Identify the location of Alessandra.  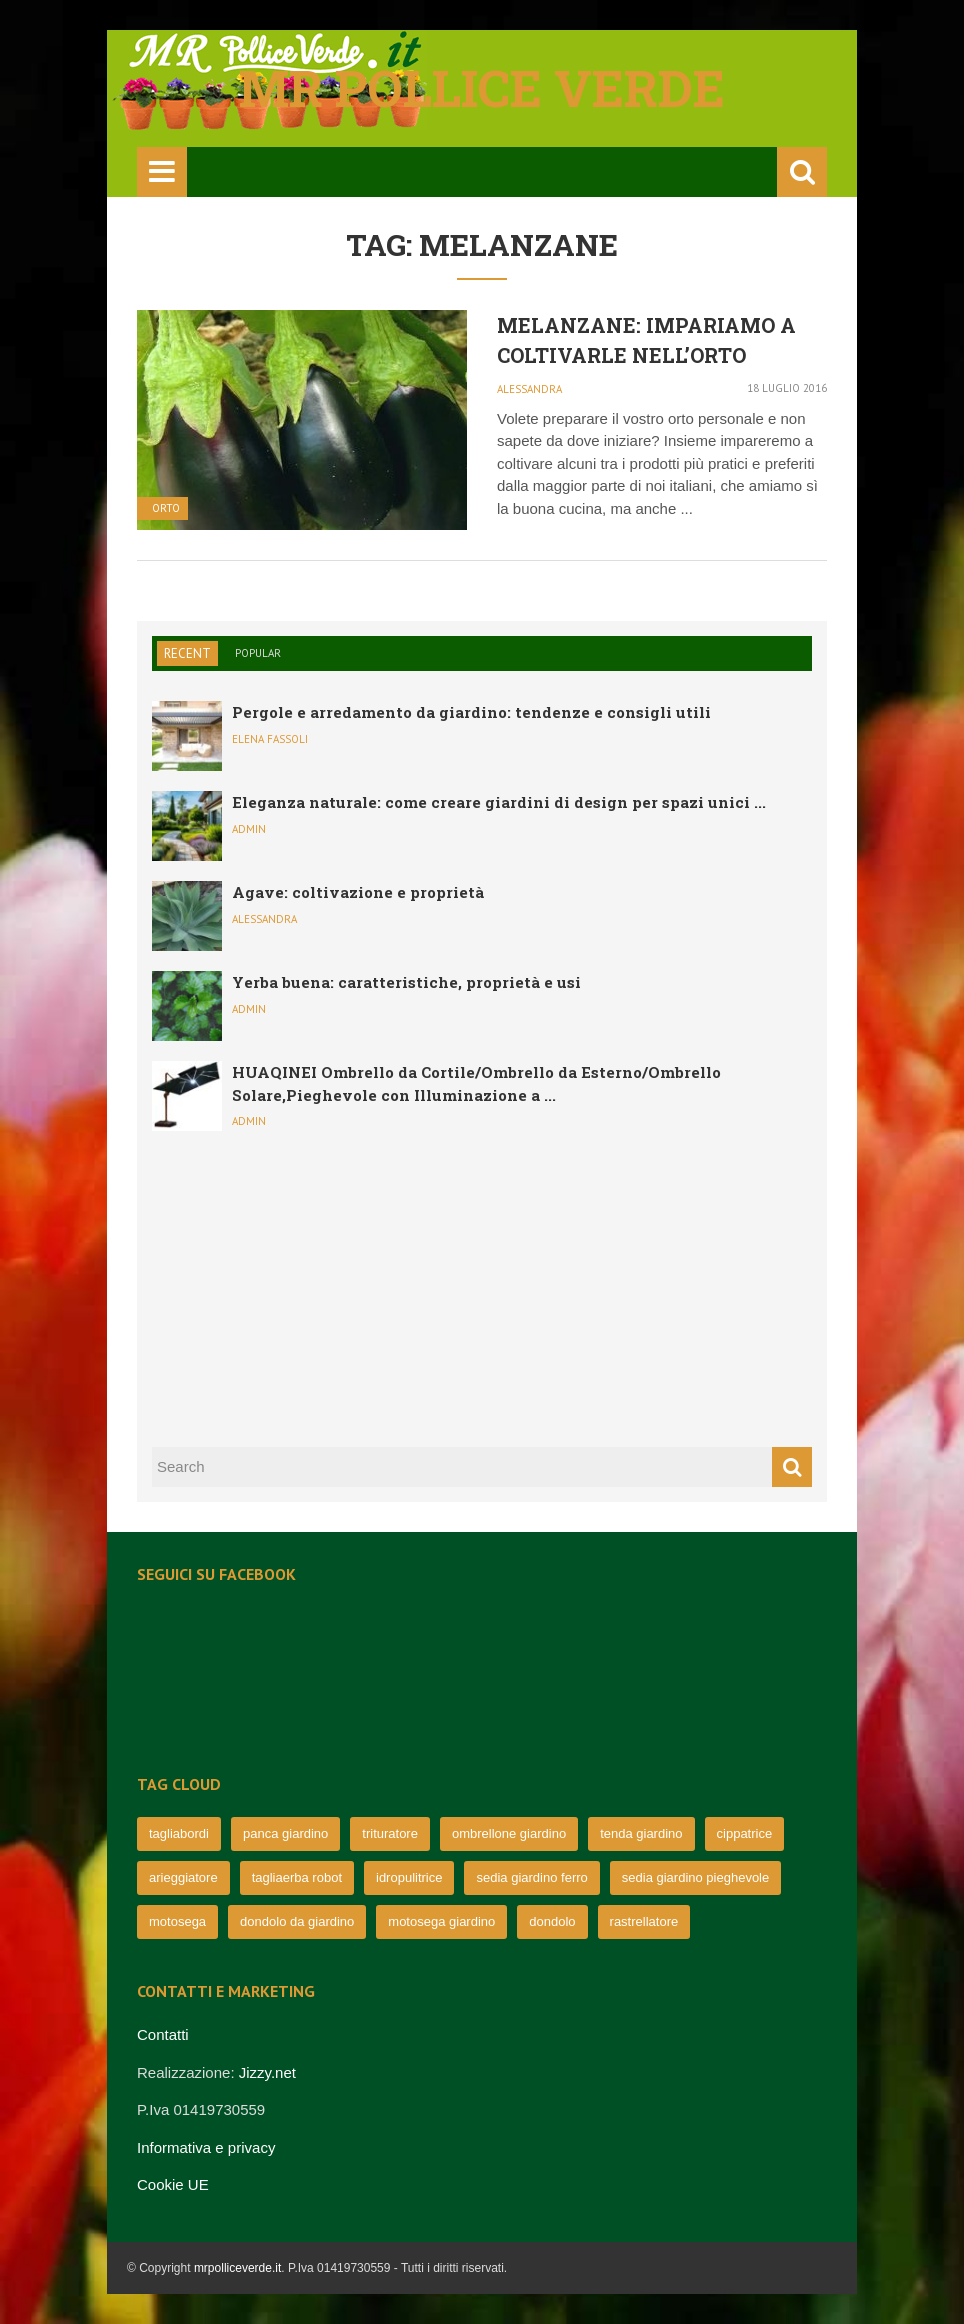
(529, 389).